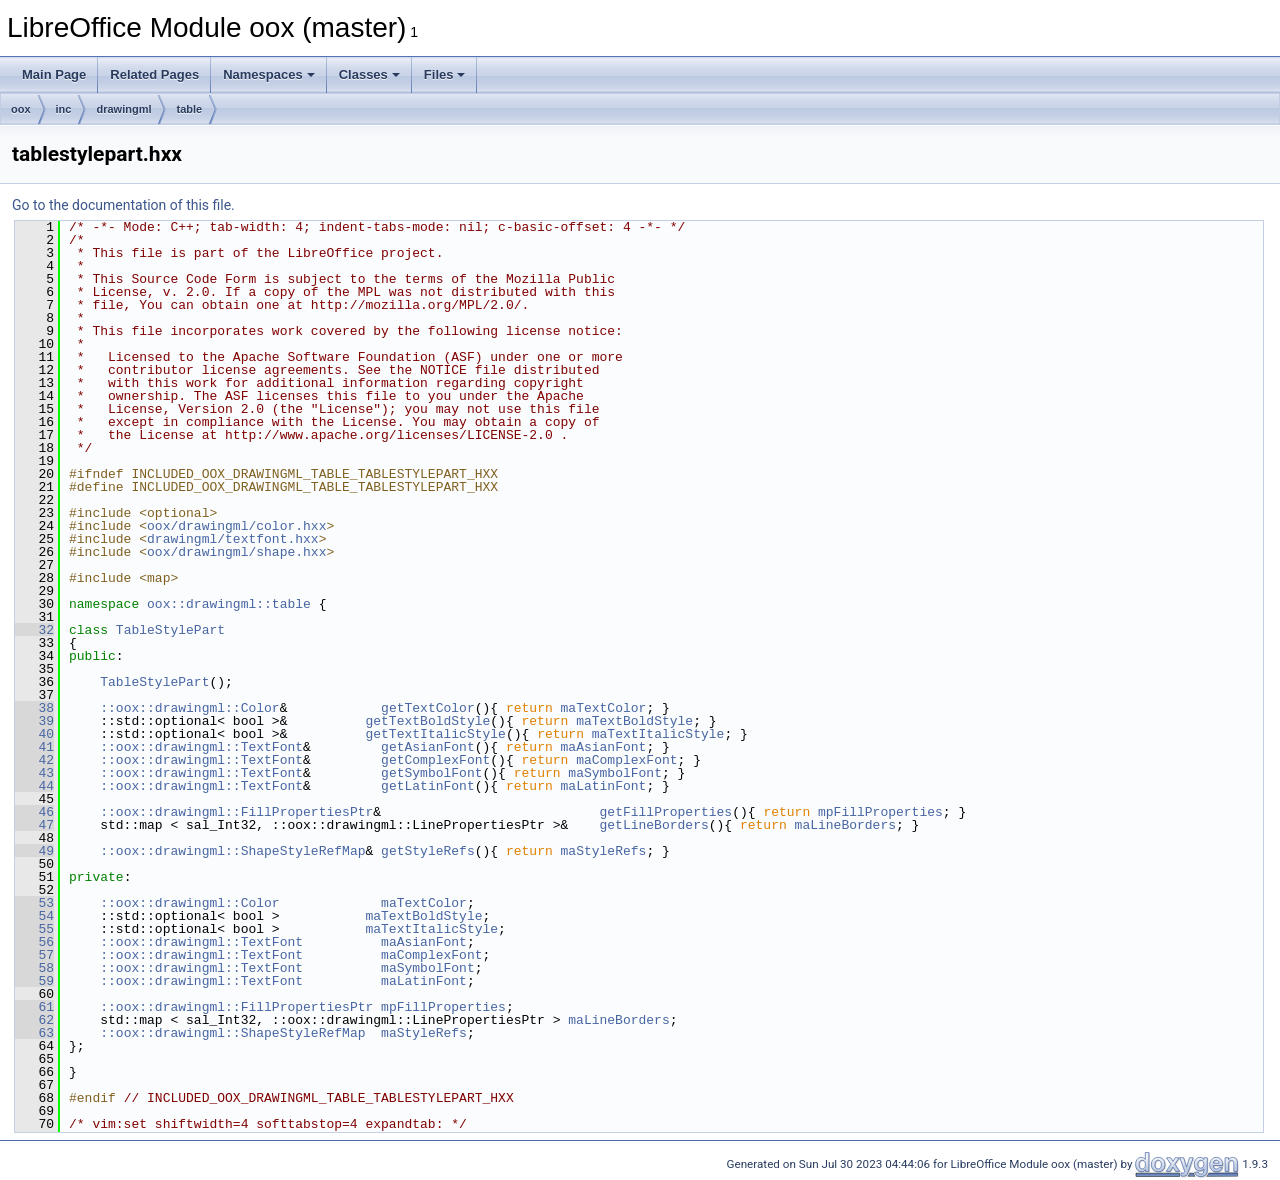  Describe the element at coordinates (603, 786) in the screenshot. I see `maLatinFont` at that location.